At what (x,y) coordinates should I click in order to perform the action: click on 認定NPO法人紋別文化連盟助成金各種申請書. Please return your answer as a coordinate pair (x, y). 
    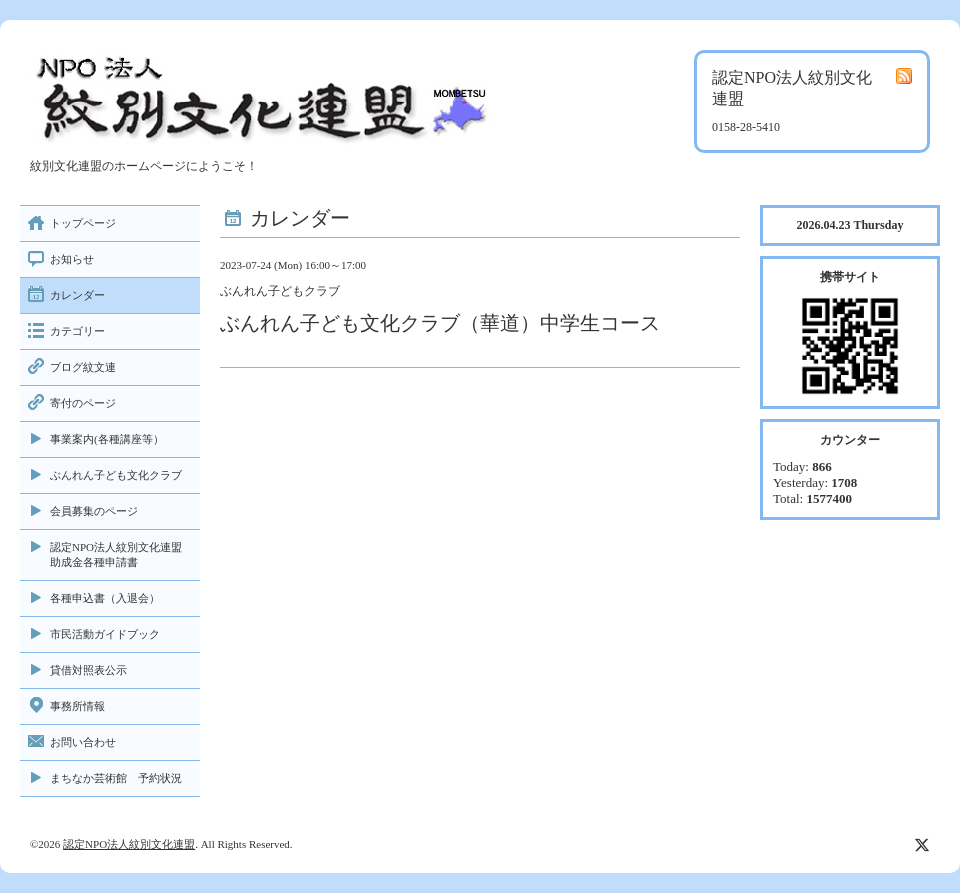
    Looking at the image, I should click on (116, 554).